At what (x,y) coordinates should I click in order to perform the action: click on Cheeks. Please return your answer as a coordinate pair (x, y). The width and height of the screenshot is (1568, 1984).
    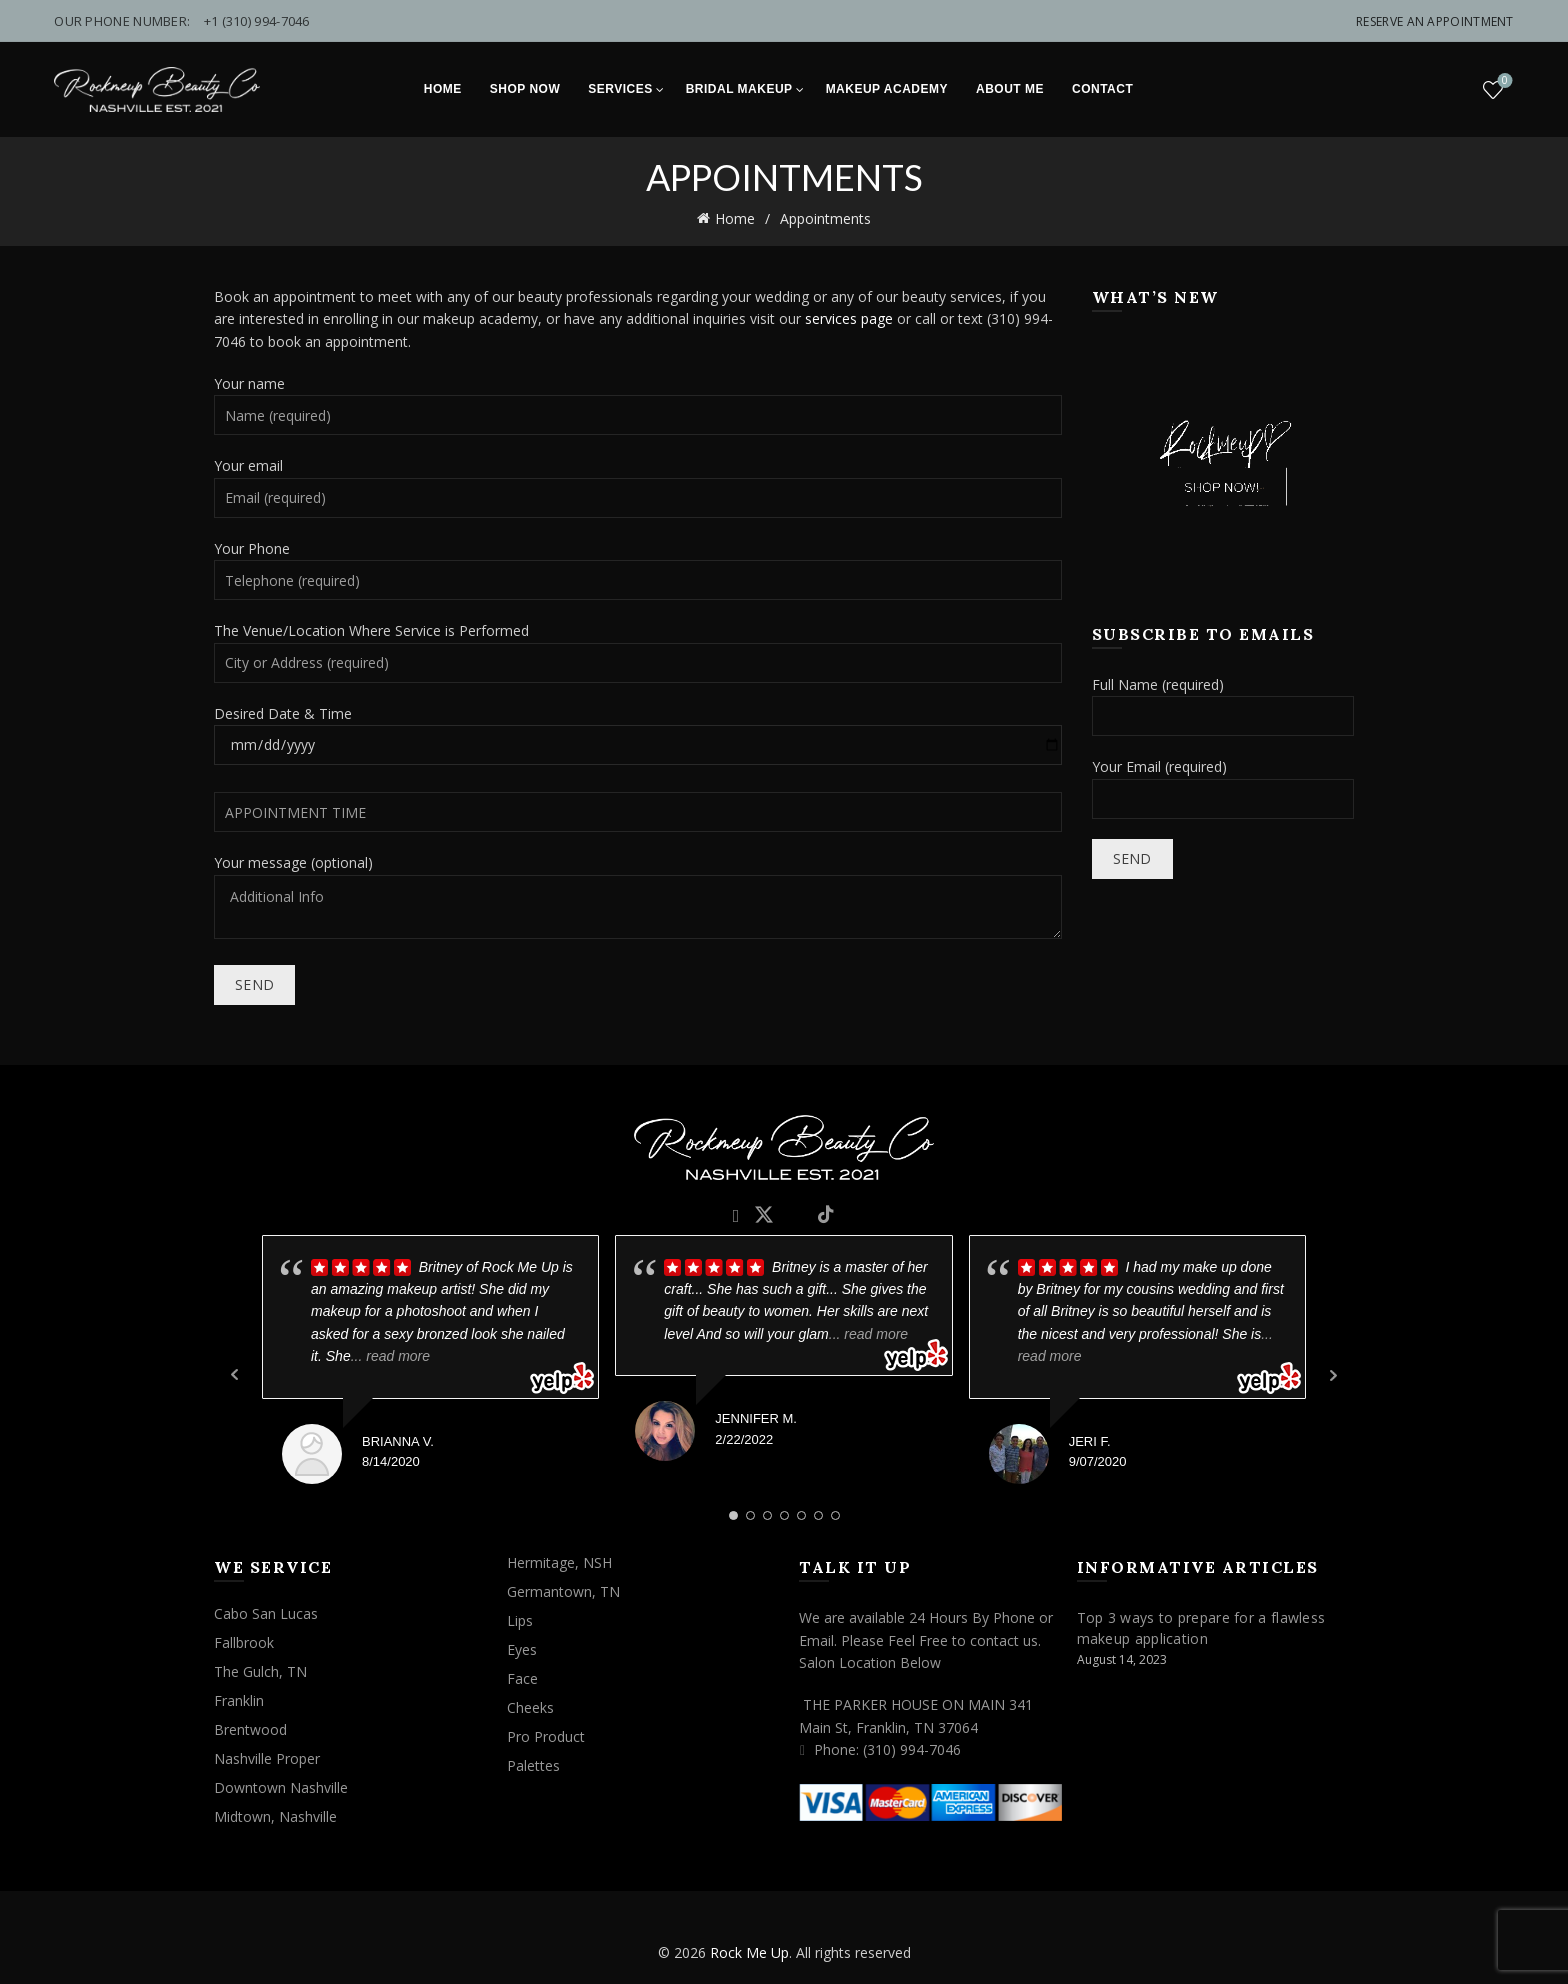
    Looking at the image, I should click on (530, 1707).